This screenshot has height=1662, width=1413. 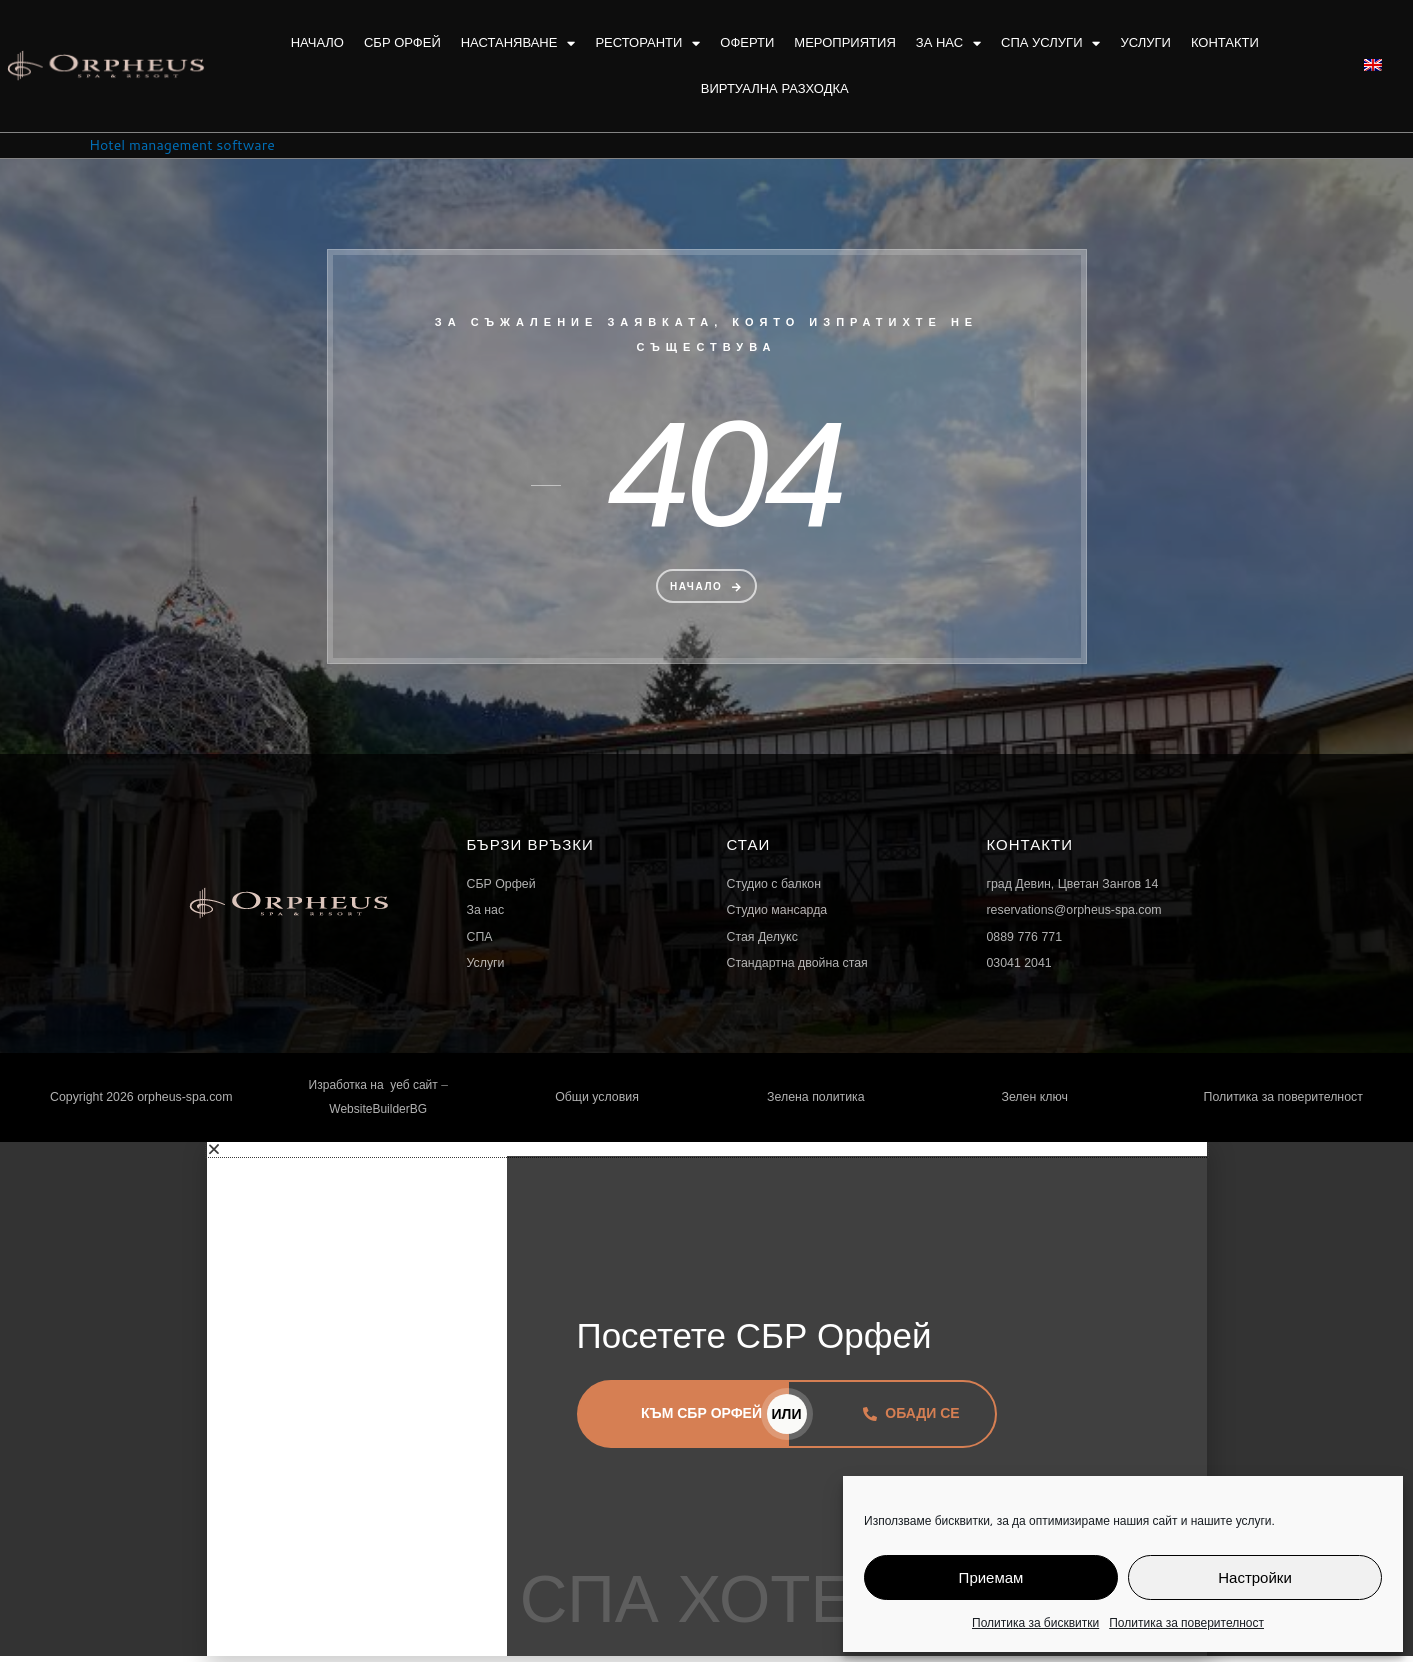 What do you see at coordinates (317, 42) in the screenshot?
I see `Начало` at bounding box center [317, 42].